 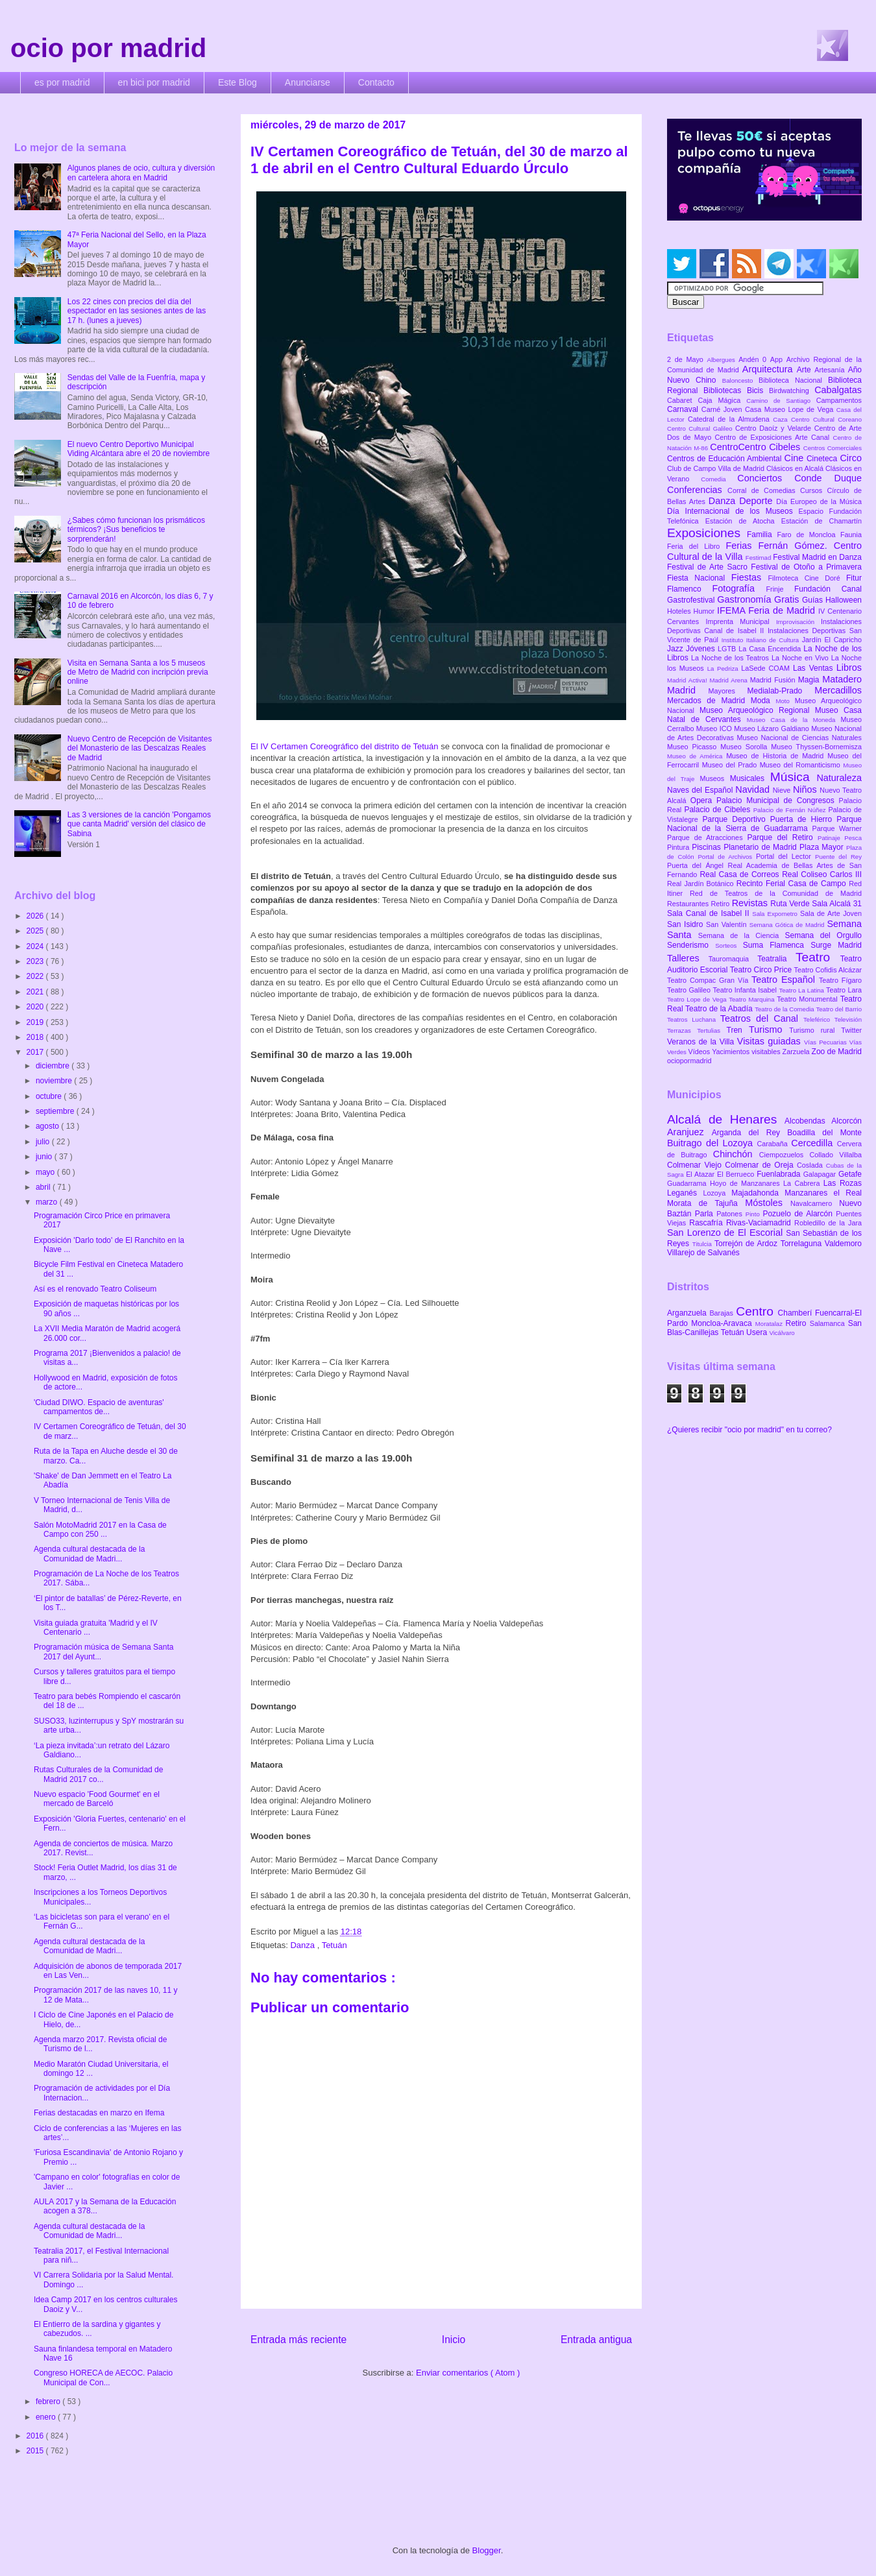 What do you see at coordinates (842, 1183) in the screenshot?
I see `Las Rozas` at bounding box center [842, 1183].